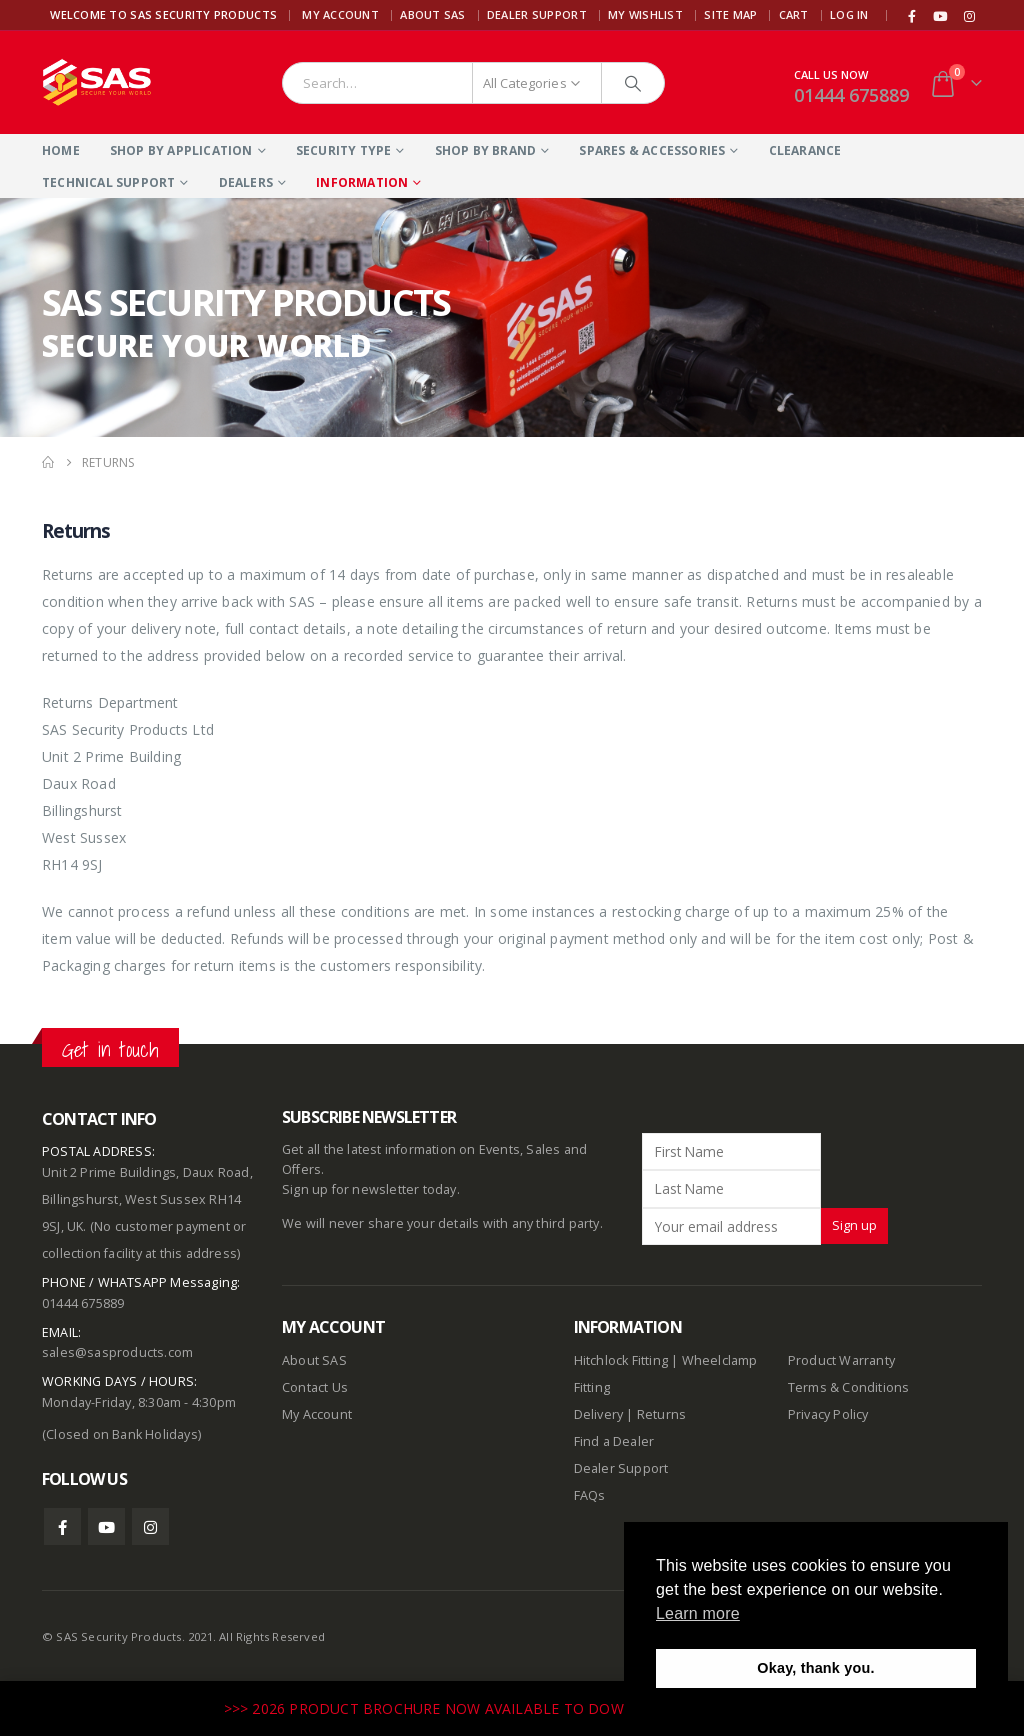 The height and width of the screenshot is (1736, 1024). I want to click on Returns, so click(661, 1414).